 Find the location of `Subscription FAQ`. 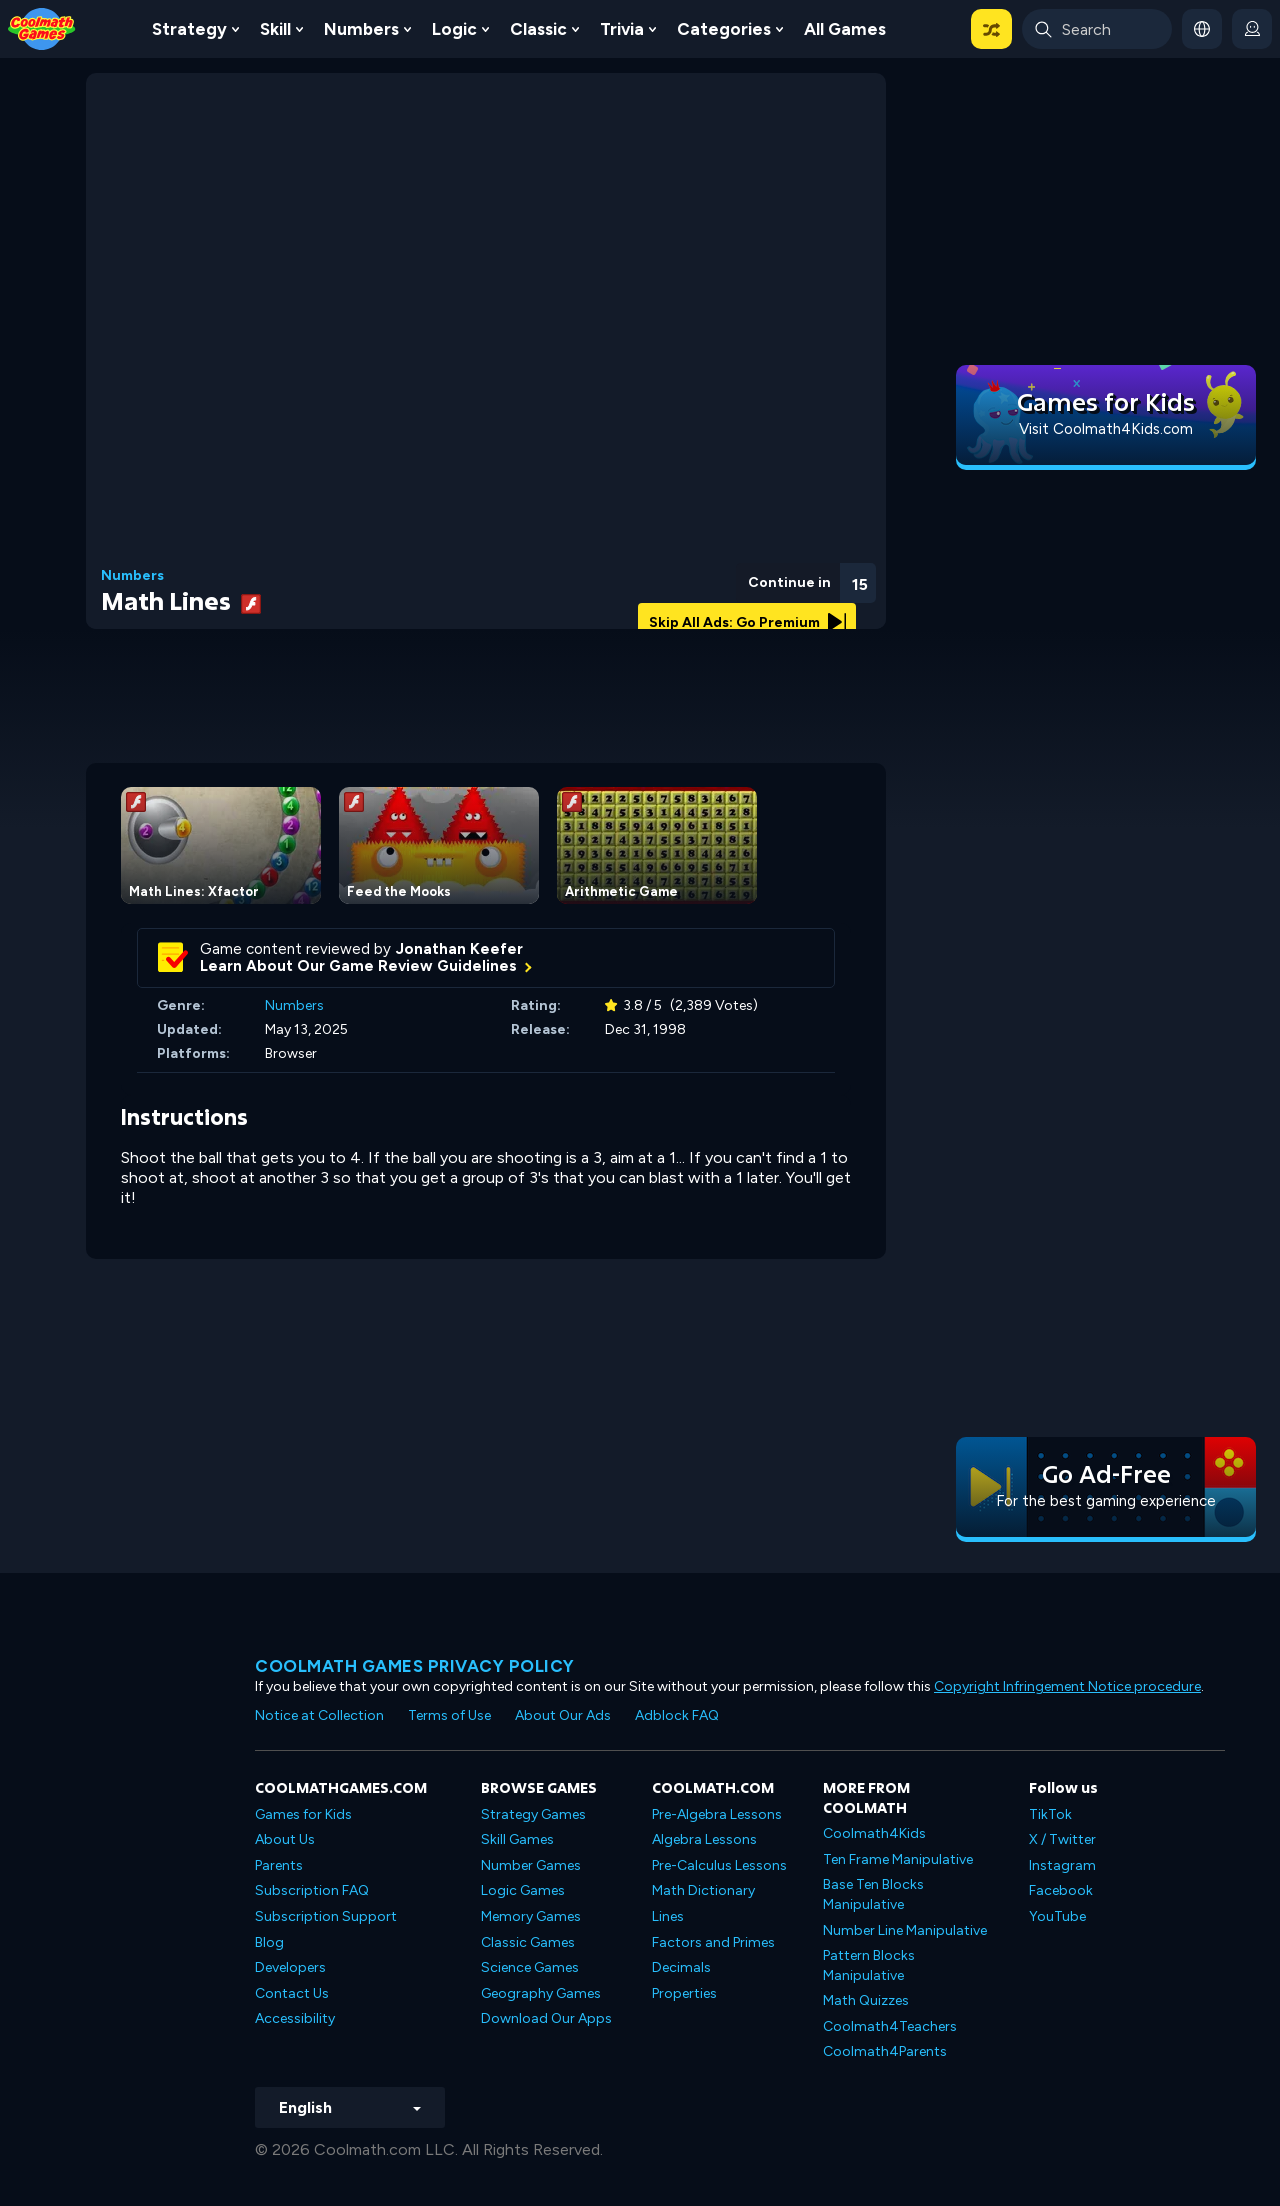

Subscription FAQ is located at coordinates (312, 1890).